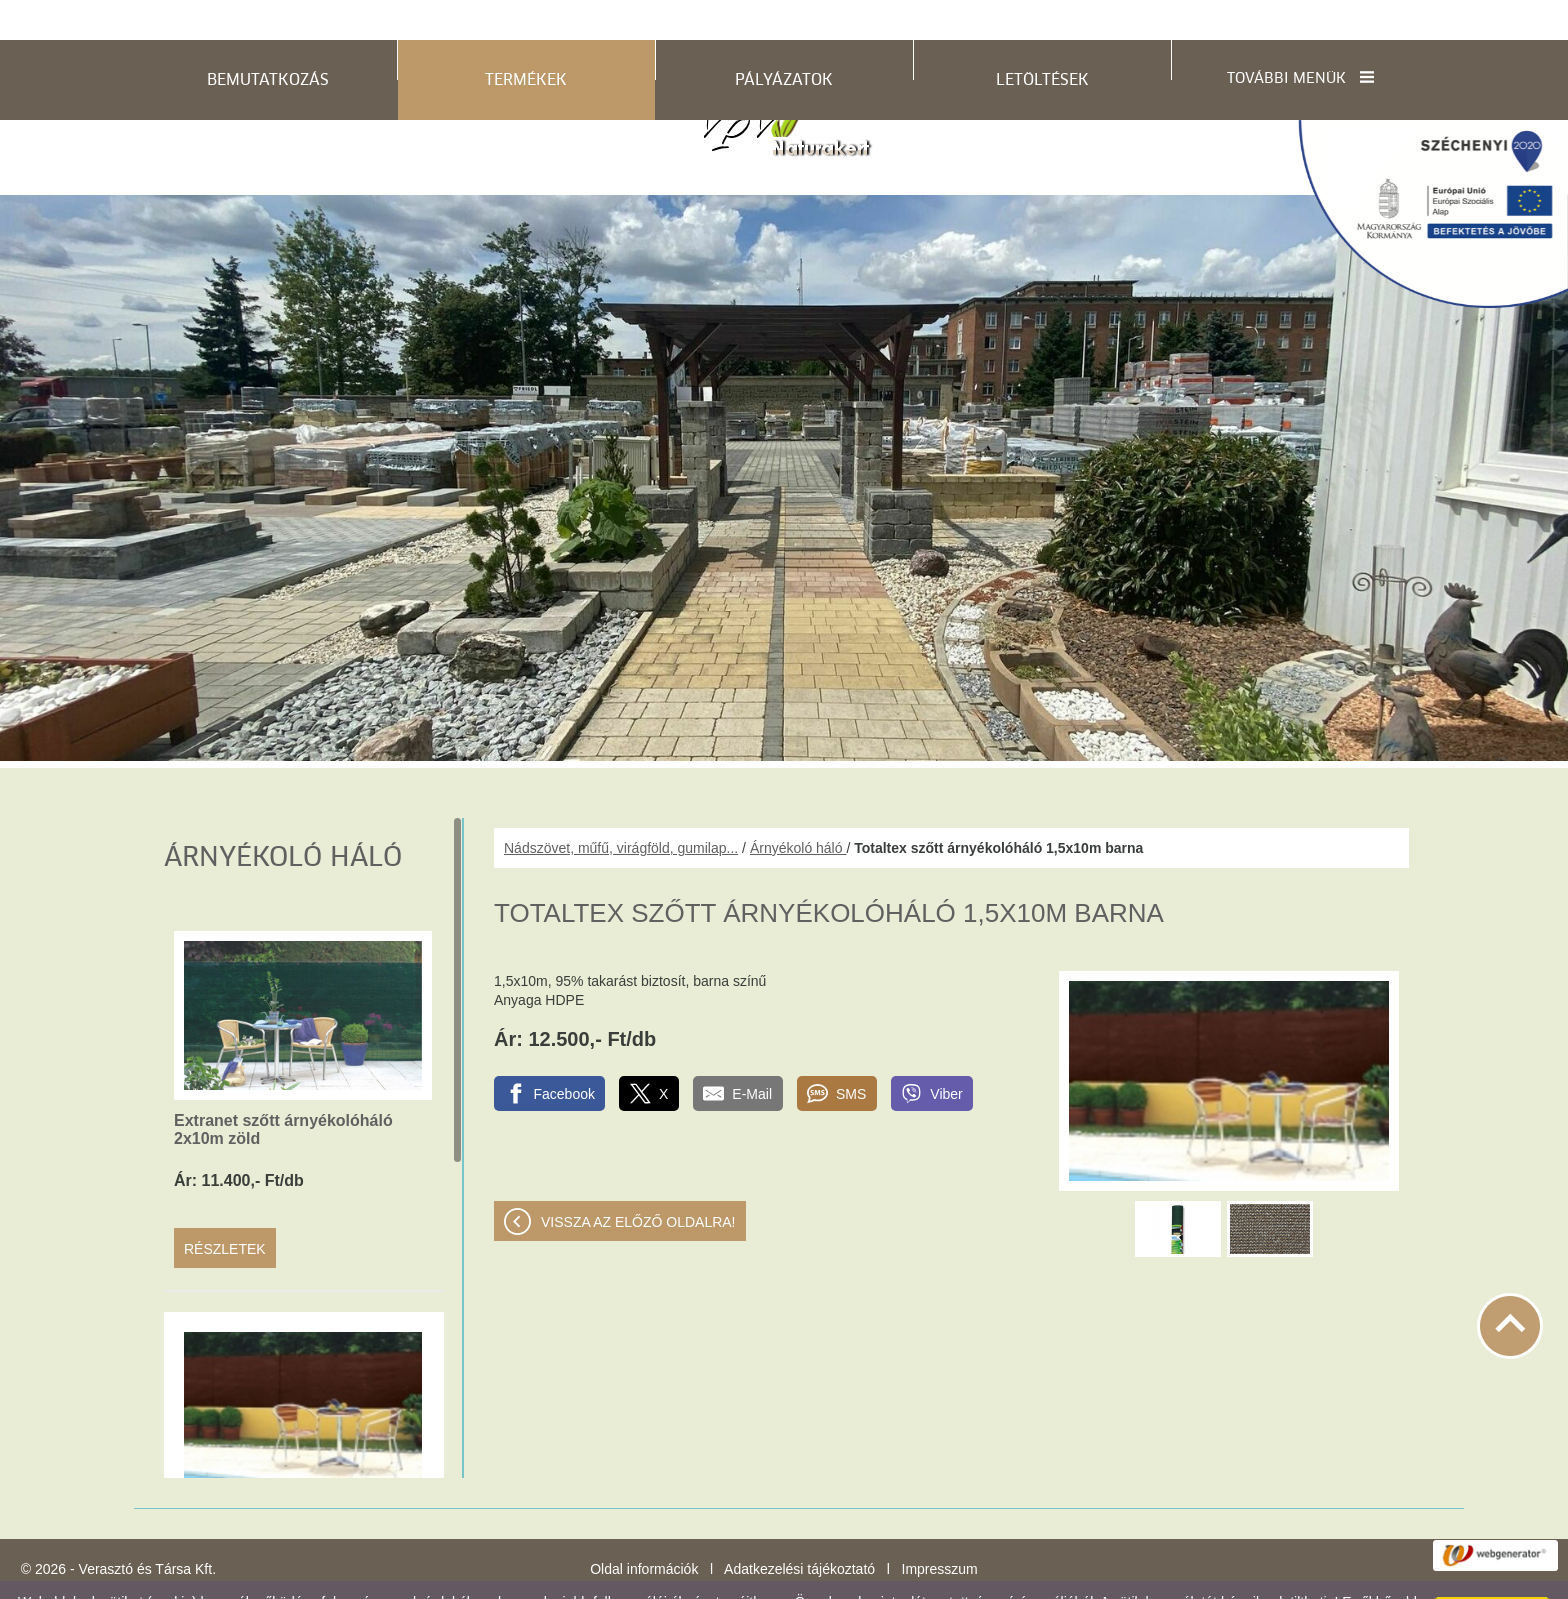  I want to click on Részletek, so click(225, 1209).